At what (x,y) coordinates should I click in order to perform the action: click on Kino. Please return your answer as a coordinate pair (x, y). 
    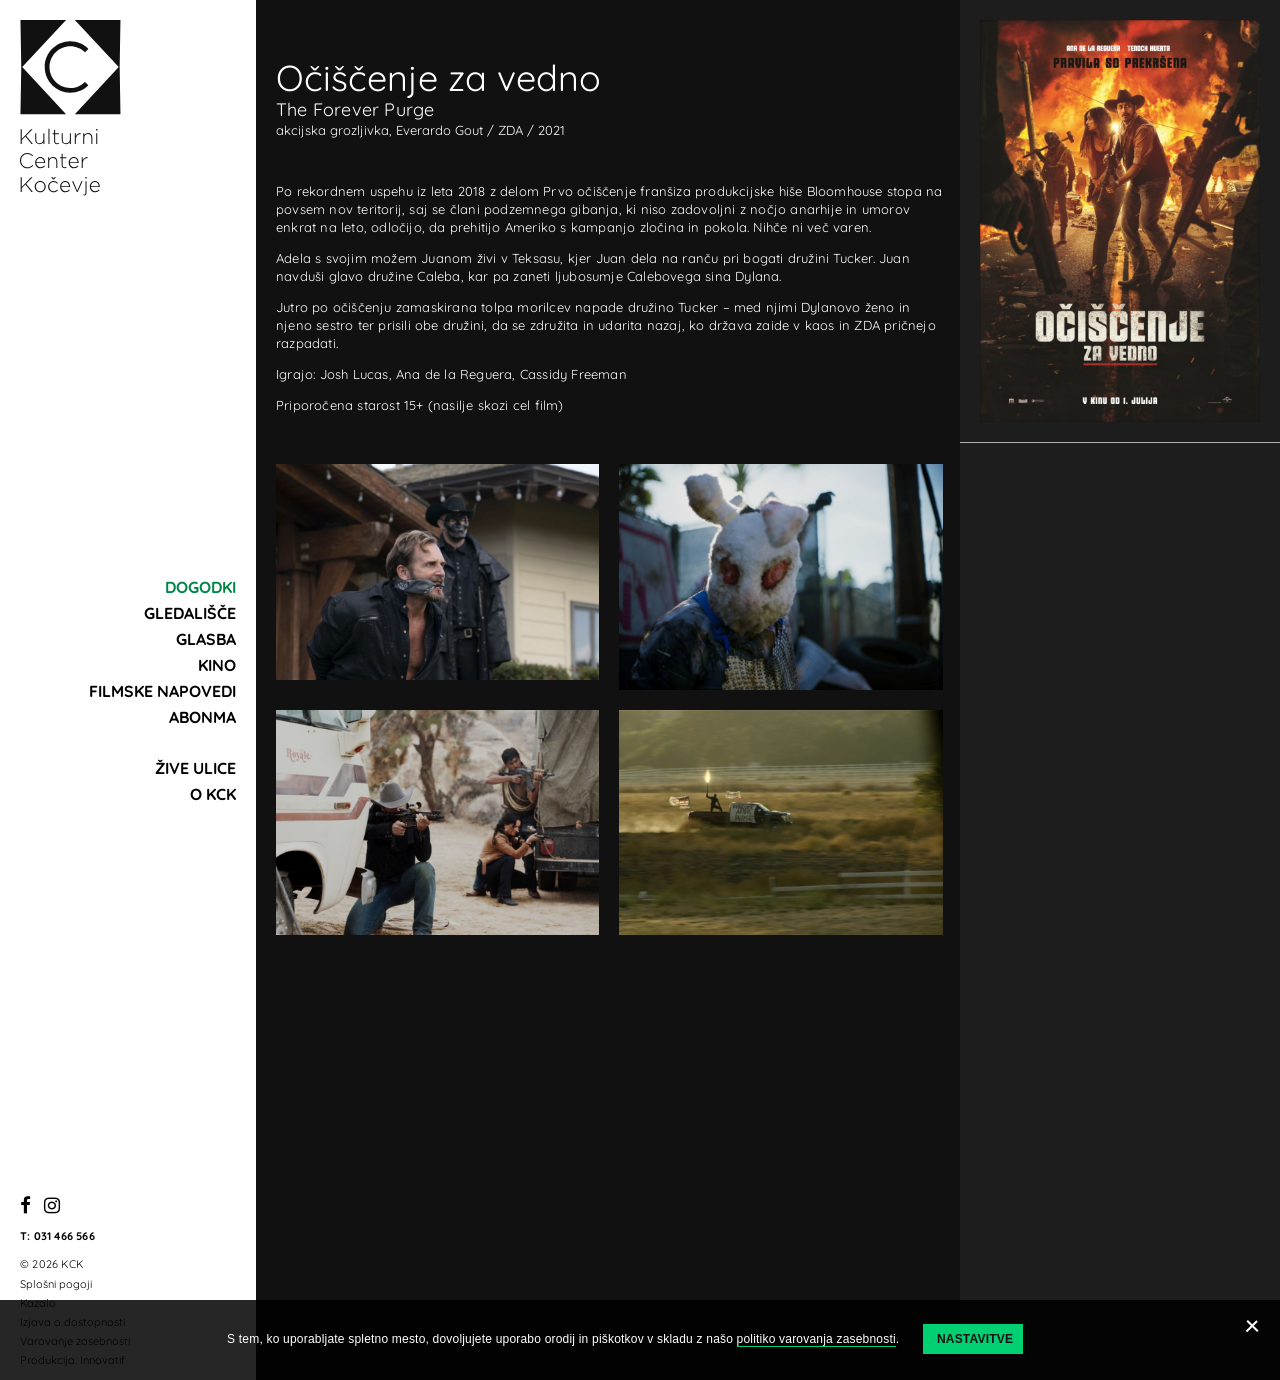
    Looking at the image, I should click on (217, 665).